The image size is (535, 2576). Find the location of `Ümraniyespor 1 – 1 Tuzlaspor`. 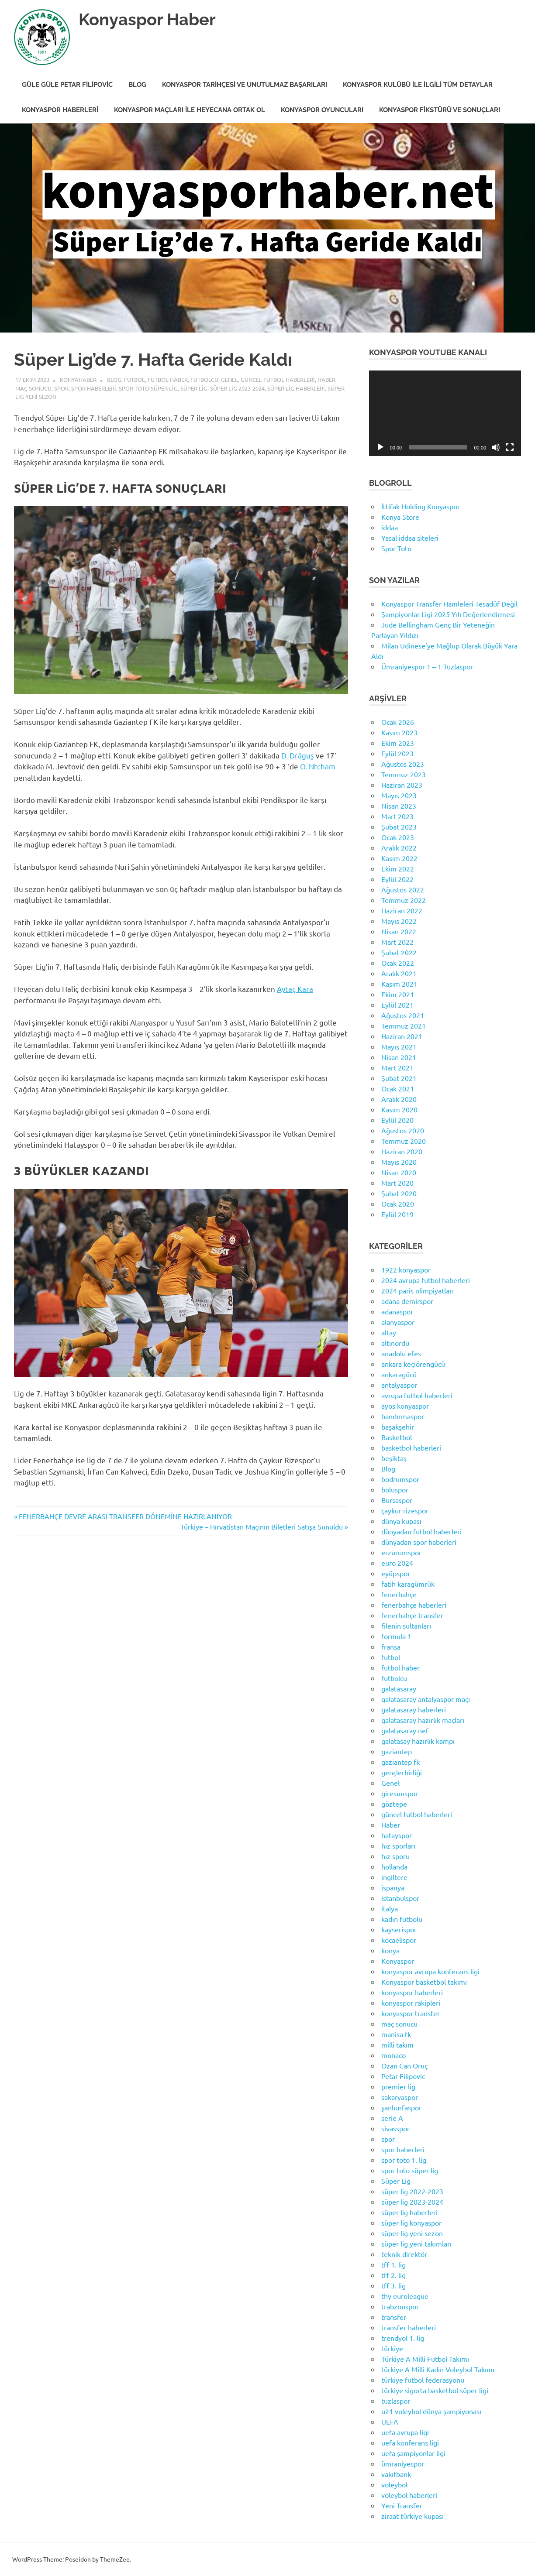

Ümraniyespor 1 – 1 Tuzlaspor is located at coordinates (427, 666).